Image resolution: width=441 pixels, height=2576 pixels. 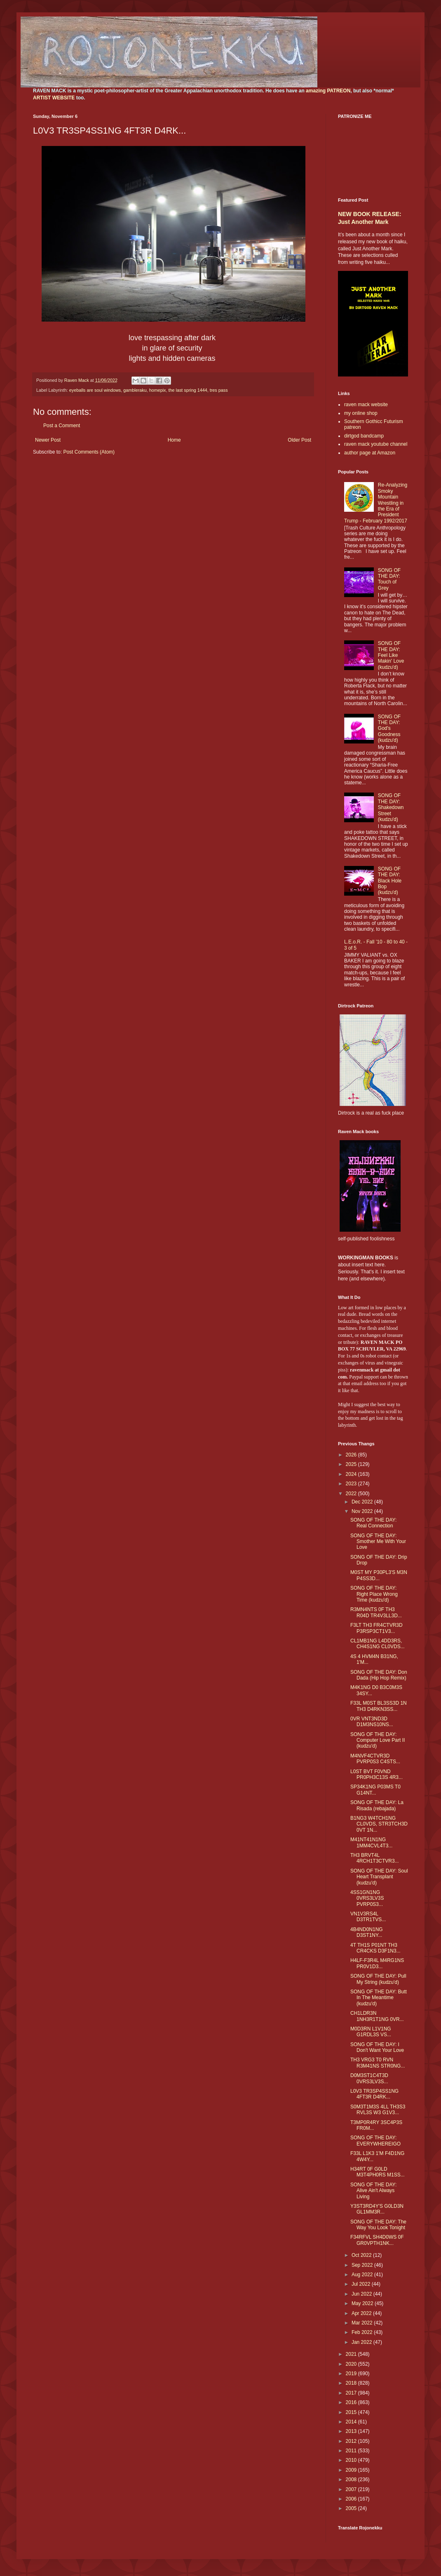 I want to click on my online shop, so click(x=361, y=413).